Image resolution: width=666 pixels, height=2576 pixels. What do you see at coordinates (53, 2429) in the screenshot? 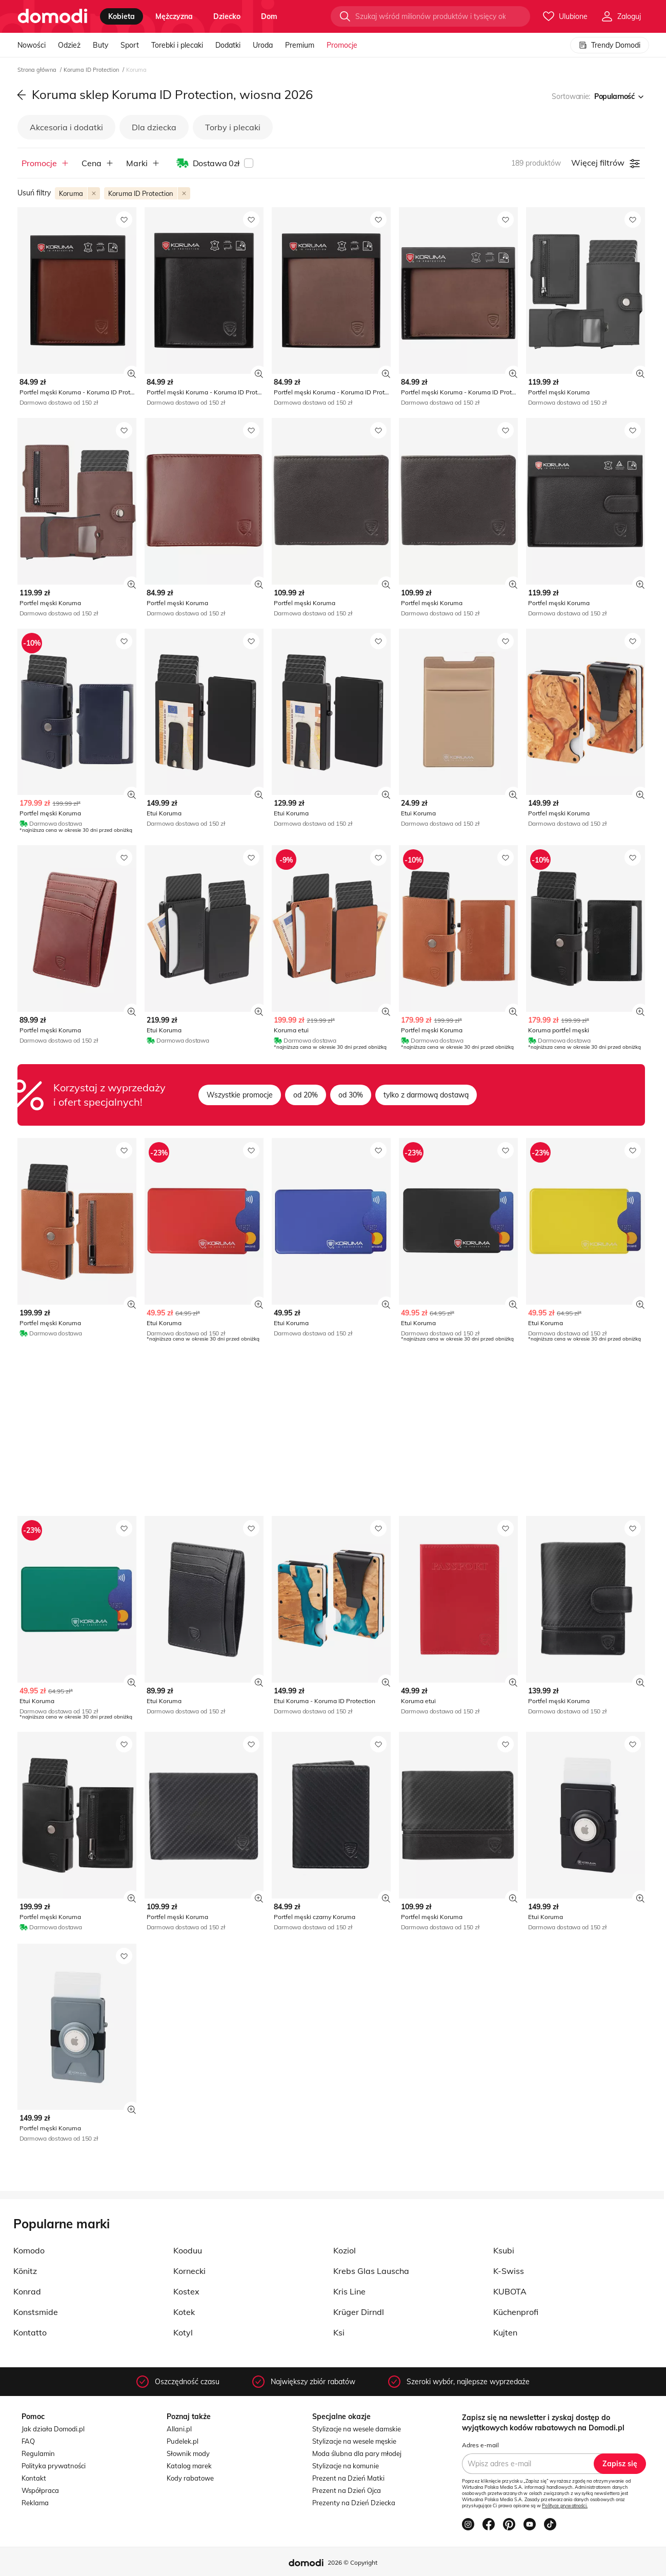
I see `Jak działa Domodi.pl` at bounding box center [53, 2429].